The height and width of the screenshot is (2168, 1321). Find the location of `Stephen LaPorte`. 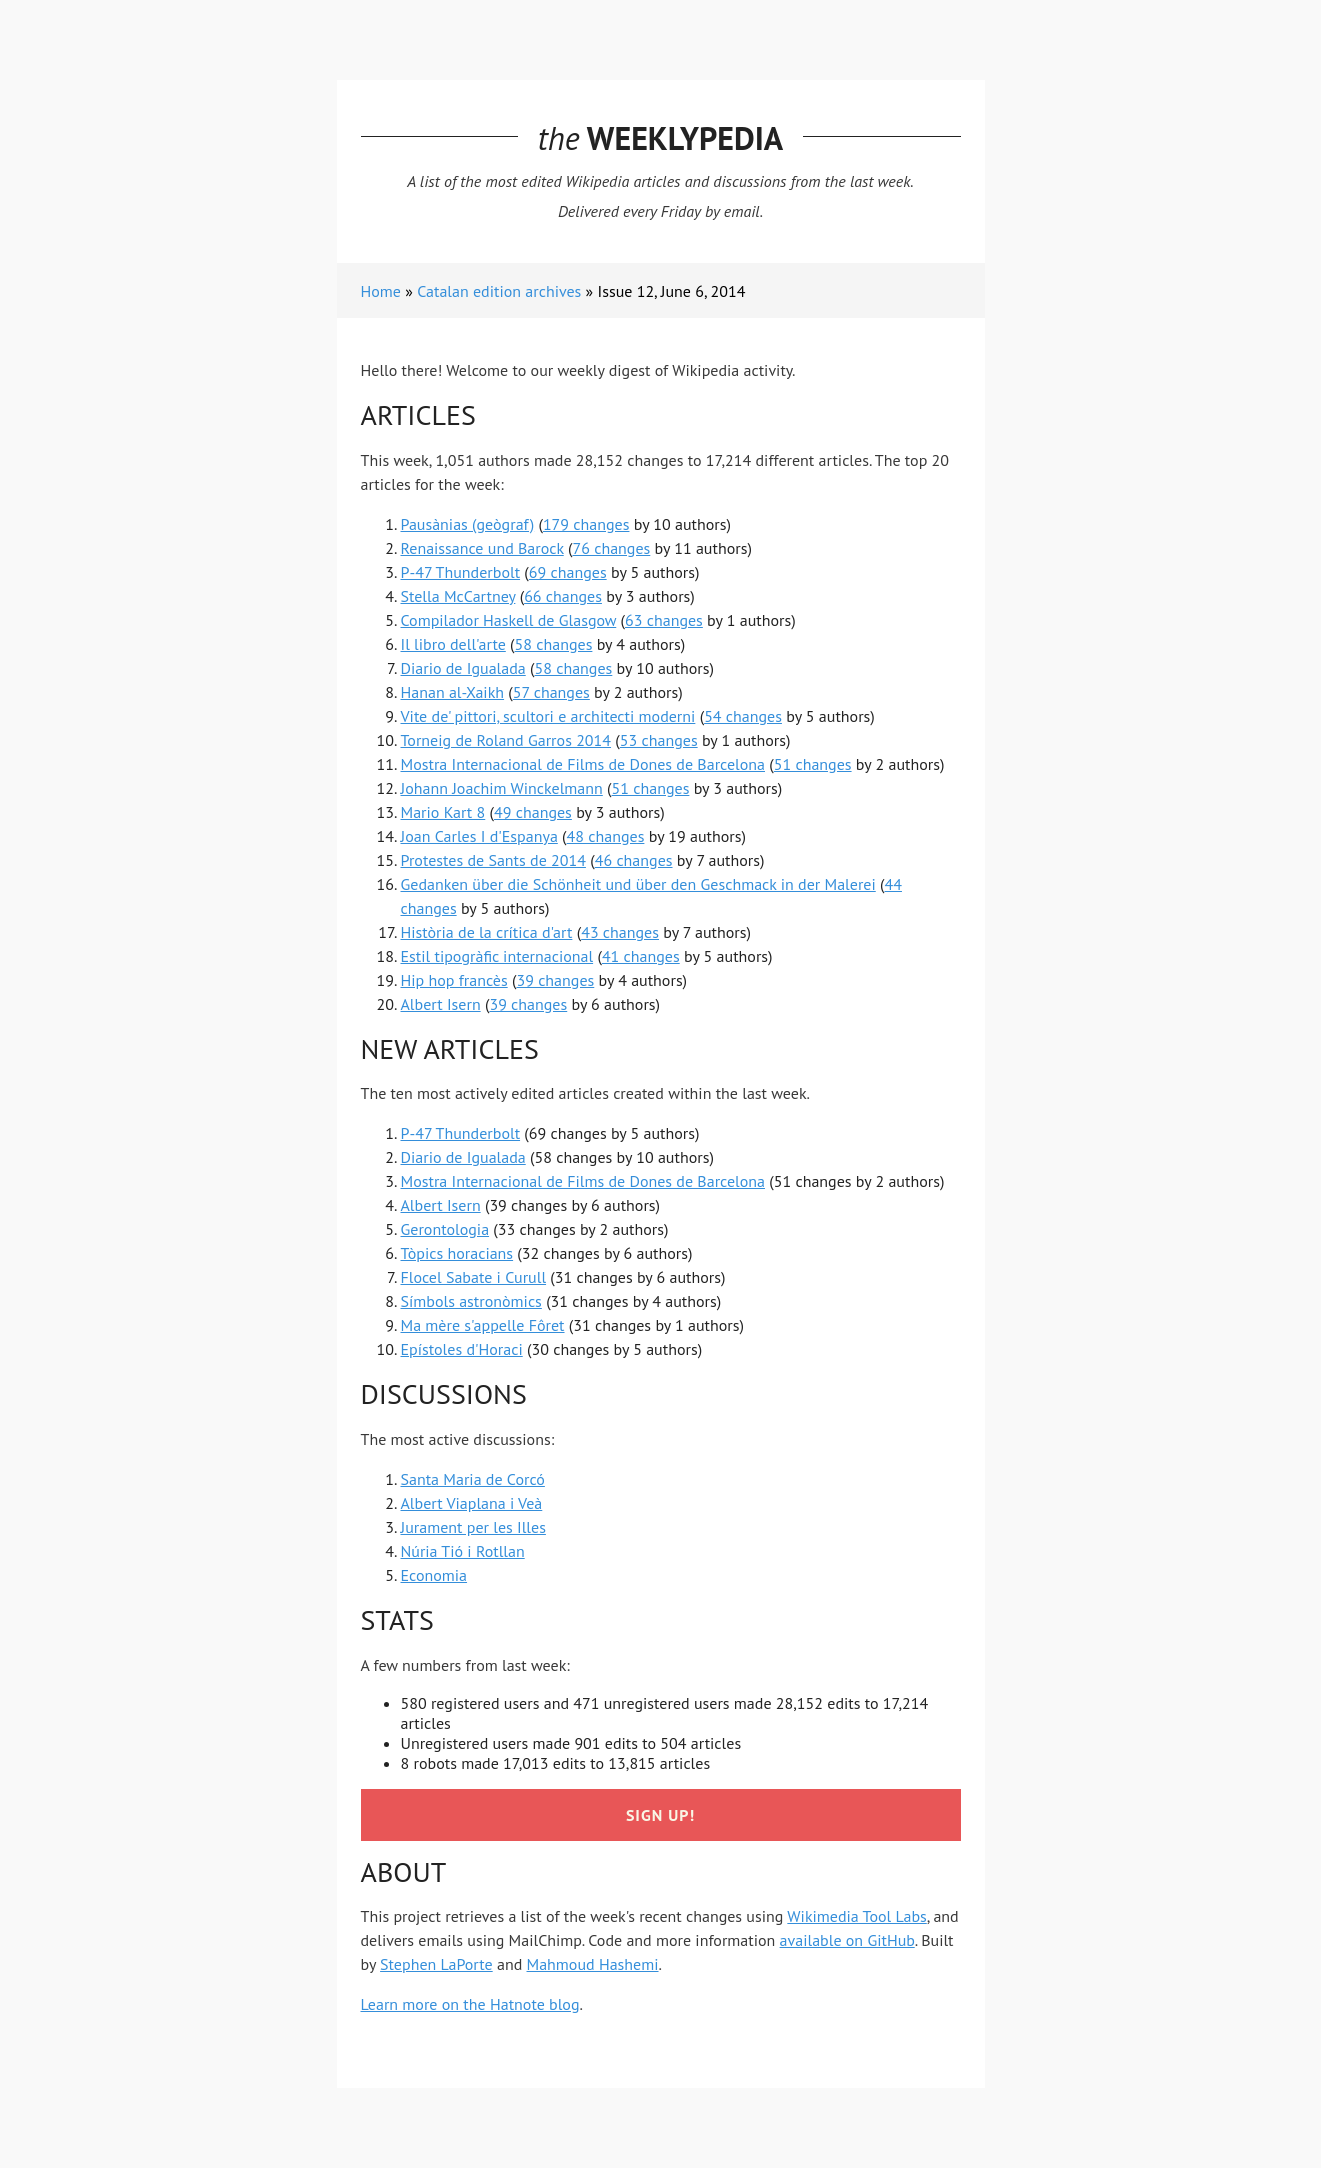

Stephen LaPorte is located at coordinates (436, 1964).